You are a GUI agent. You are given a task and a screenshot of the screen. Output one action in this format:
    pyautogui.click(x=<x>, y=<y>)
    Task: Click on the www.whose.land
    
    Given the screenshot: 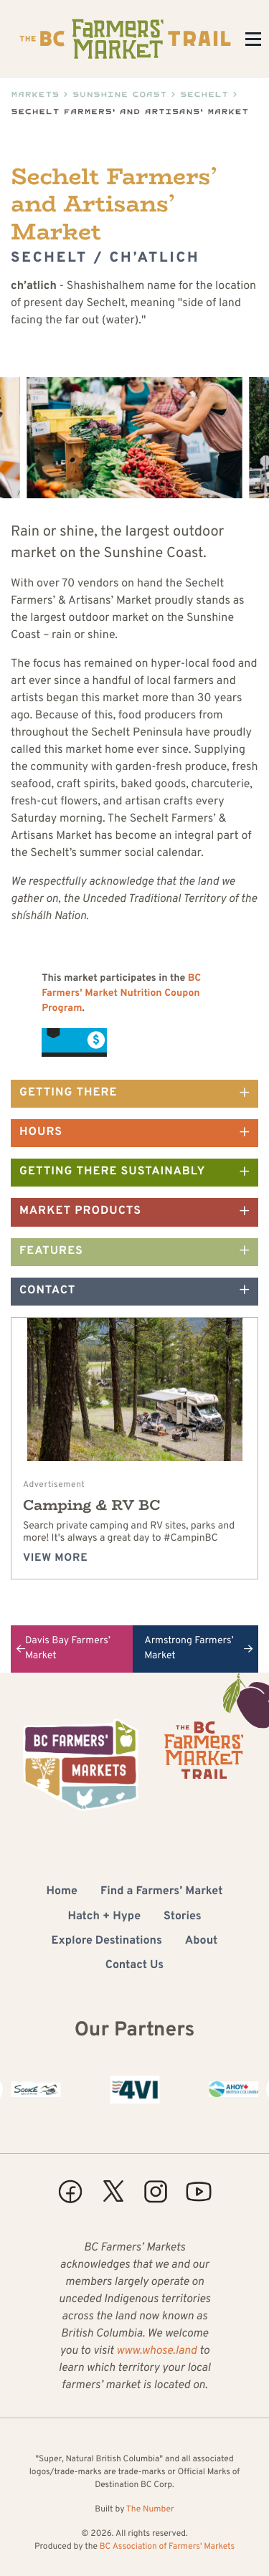 What is the action you would take?
    pyautogui.click(x=156, y=2351)
    